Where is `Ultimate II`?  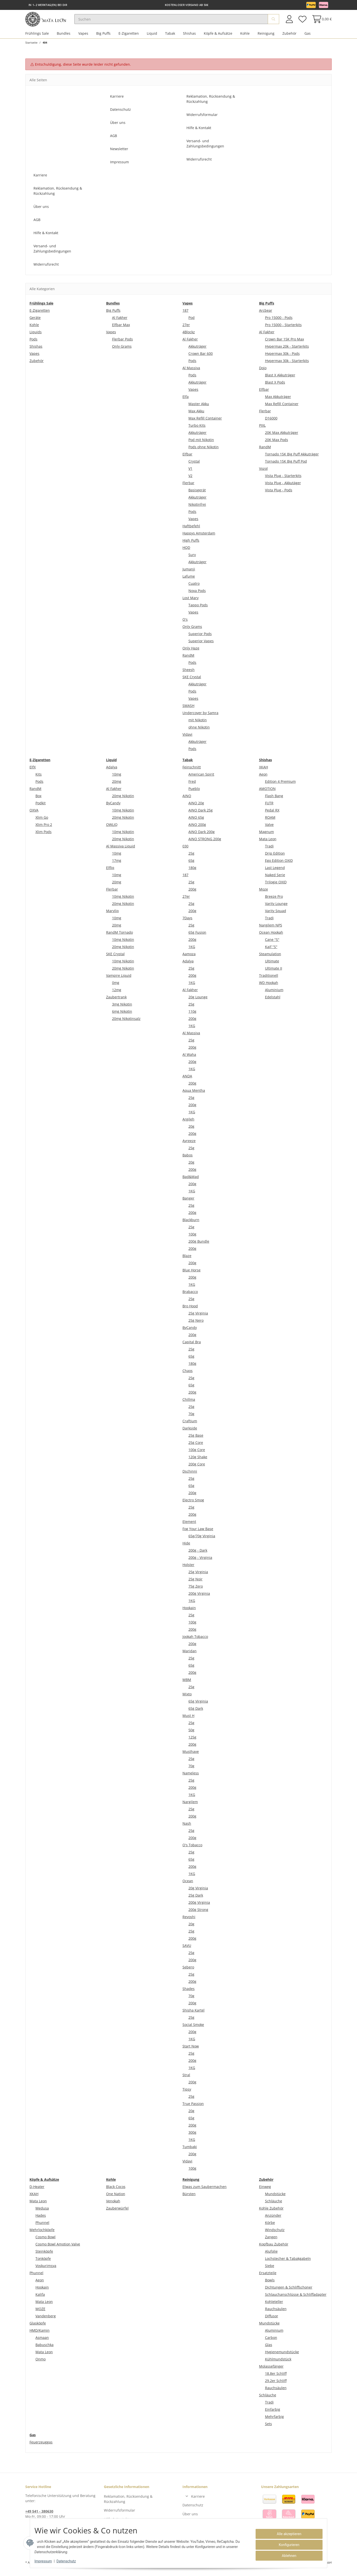
Ultimate II is located at coordinates (273, 974).